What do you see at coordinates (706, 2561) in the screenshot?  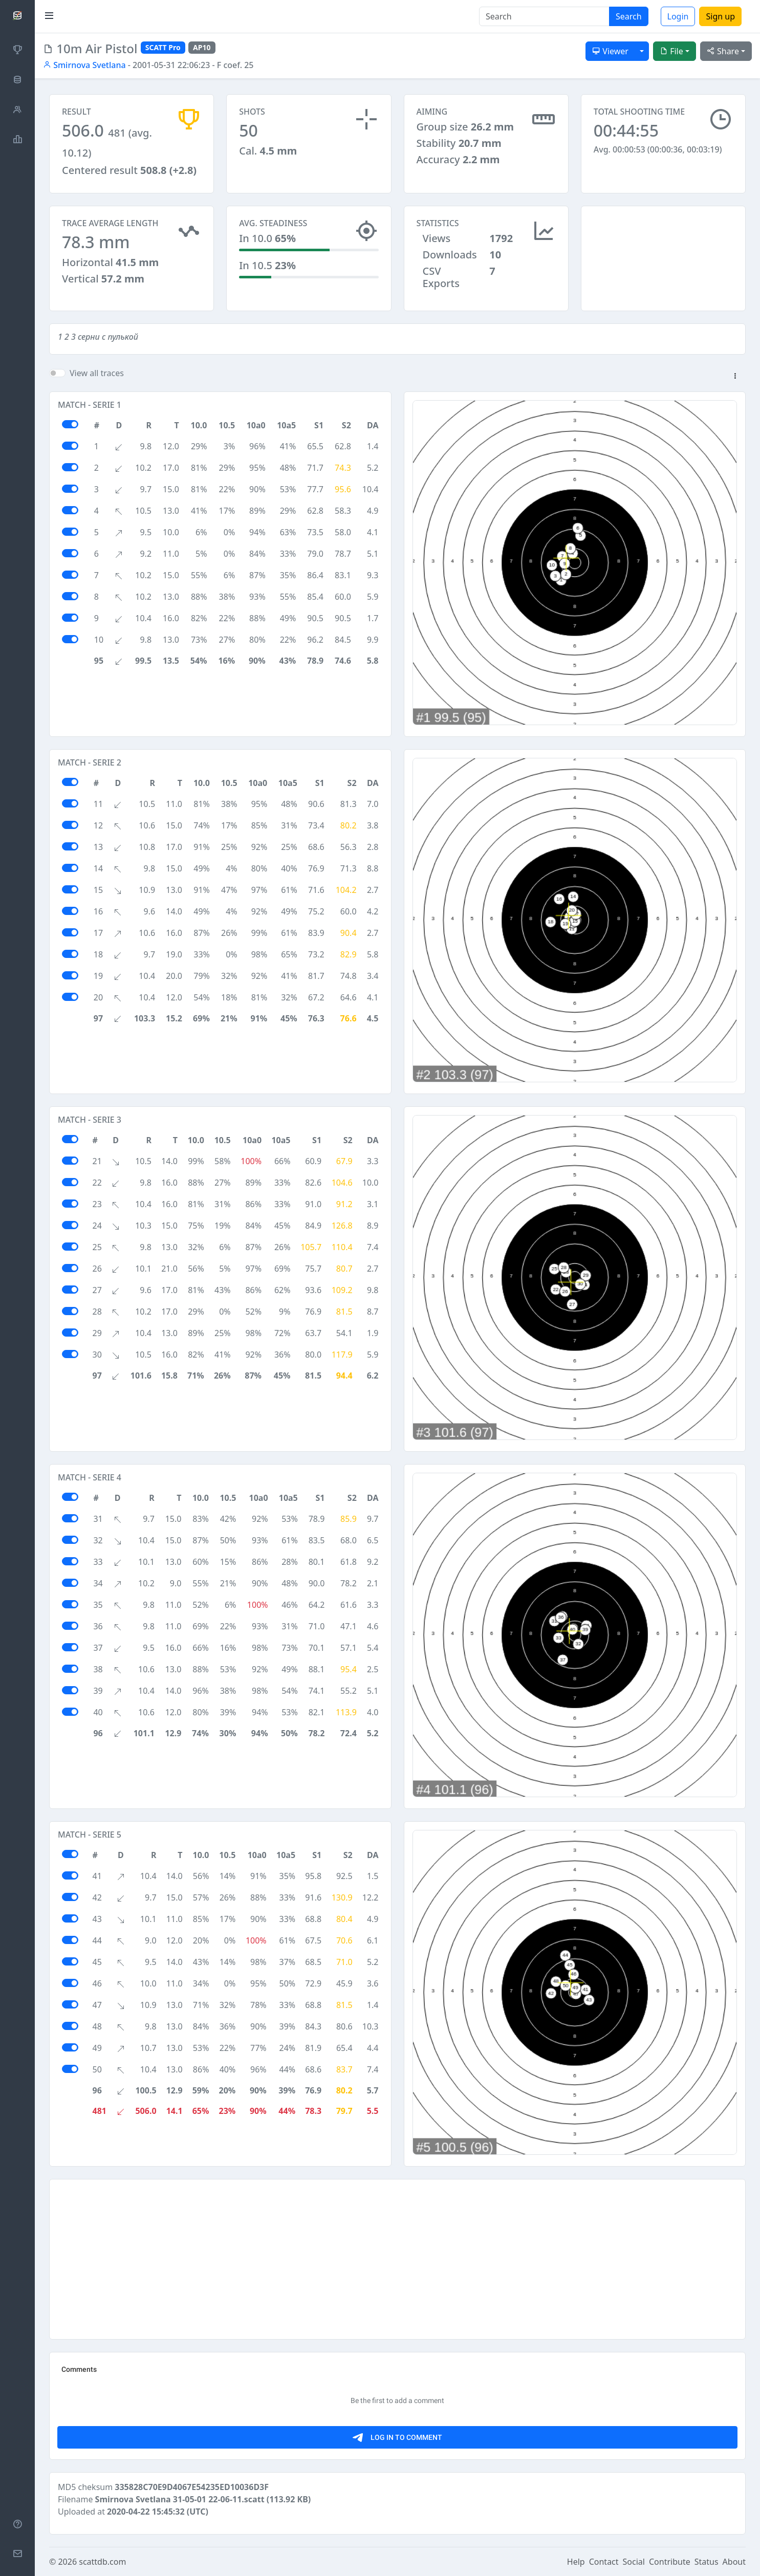 I see `Status` at bounding box center [706, 2561].